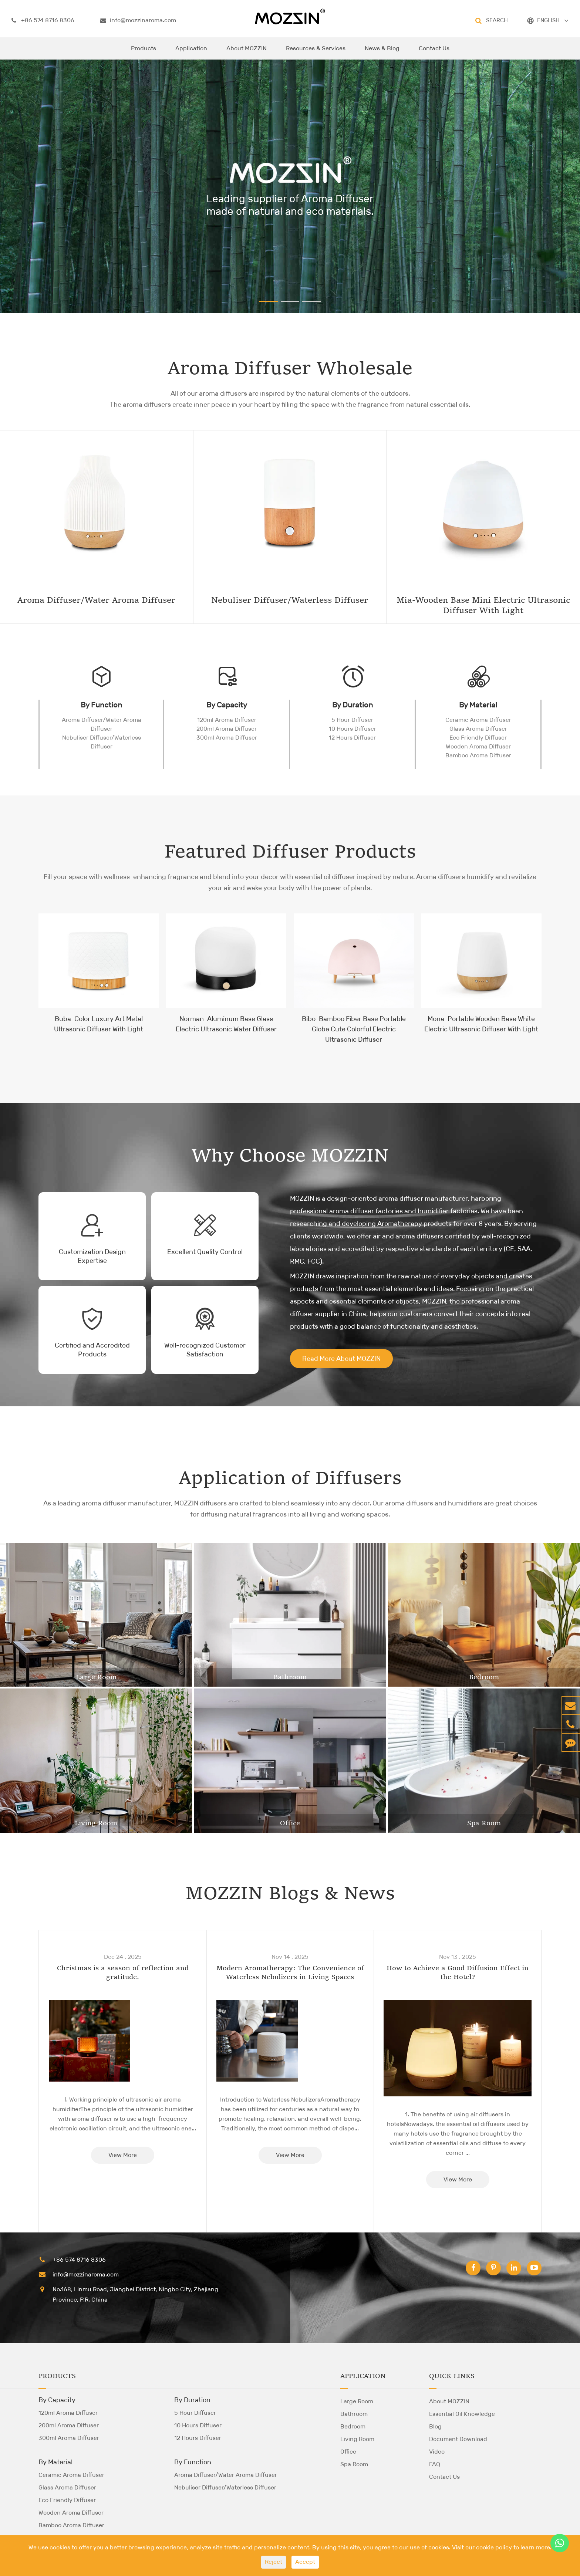 This screenshot has height=2576, width=580. I want to click on Buba-Color Luxury Art Metal Ultrasonic Diffuser With Light, so click(98, 1024).